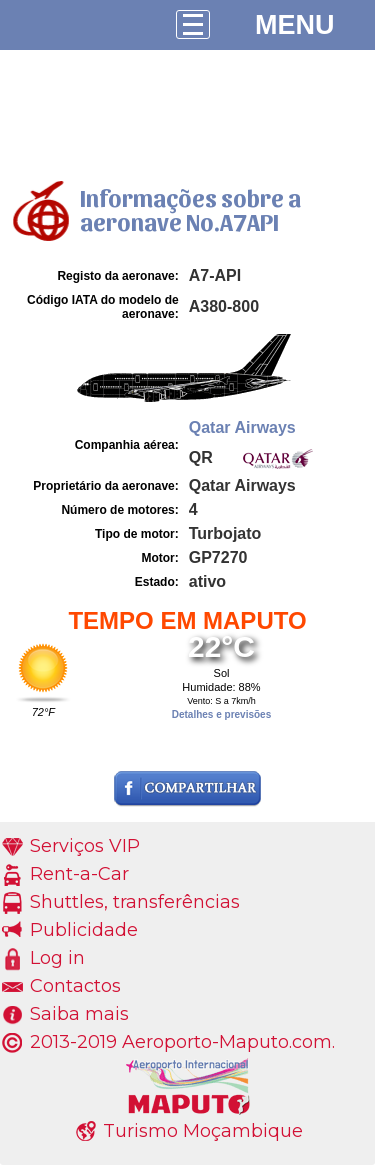 This screenshot has height=1165, width=375. What do you see at coordinates (85, 846) in the screenshot?
I see `Serviços VIP` at bounding box center [85, 846].